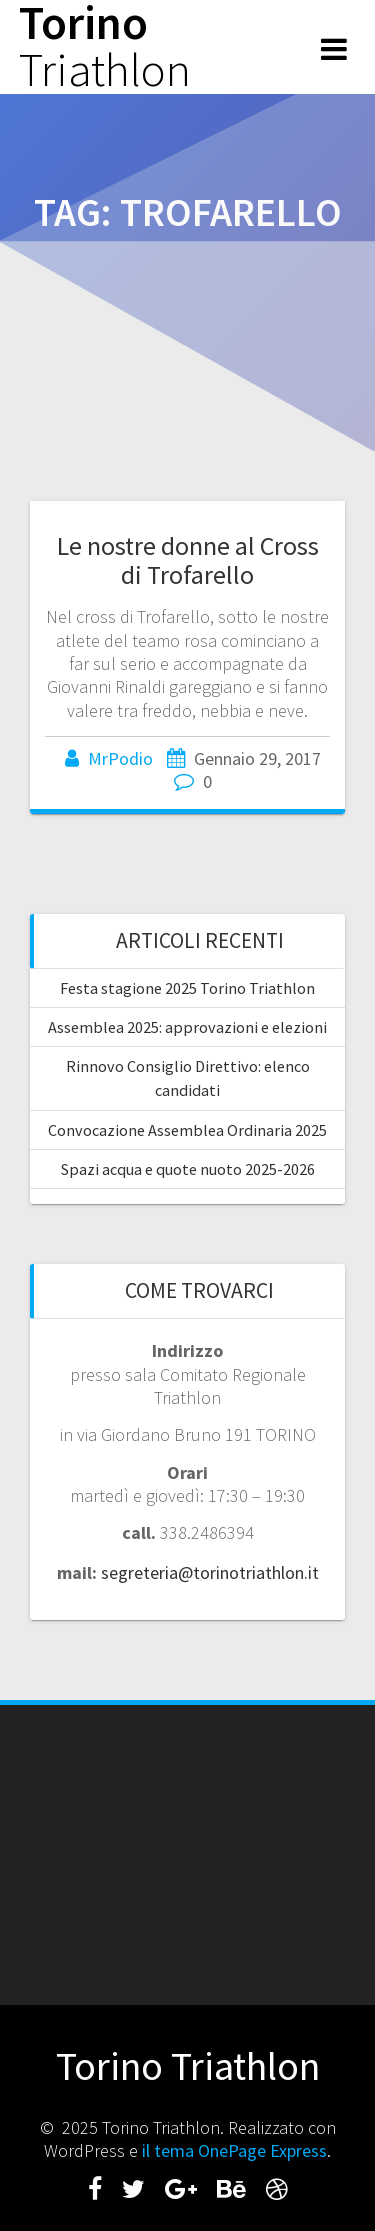 The height and width of the screenshot is (2231, 375). What do you see at coordinates (187, 1027) in the screenshot?
I see `Assemblea 2025: approvazioni e elezioni` at bounding box center [187, 1027].